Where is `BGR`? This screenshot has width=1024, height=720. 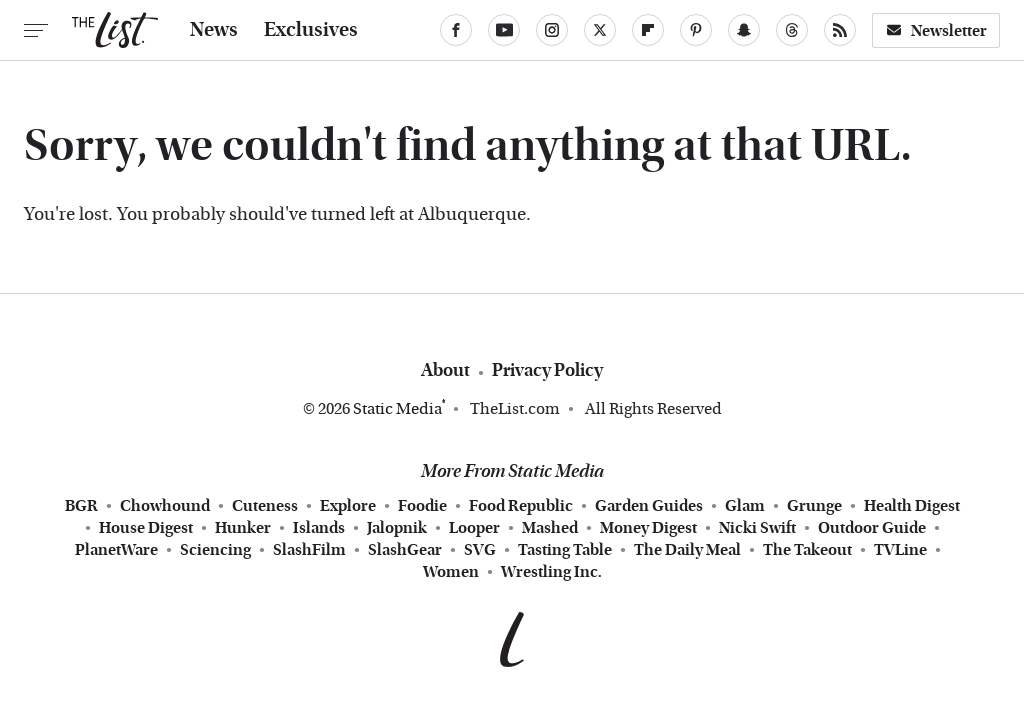 BGR is located at coordinates (81, 506).